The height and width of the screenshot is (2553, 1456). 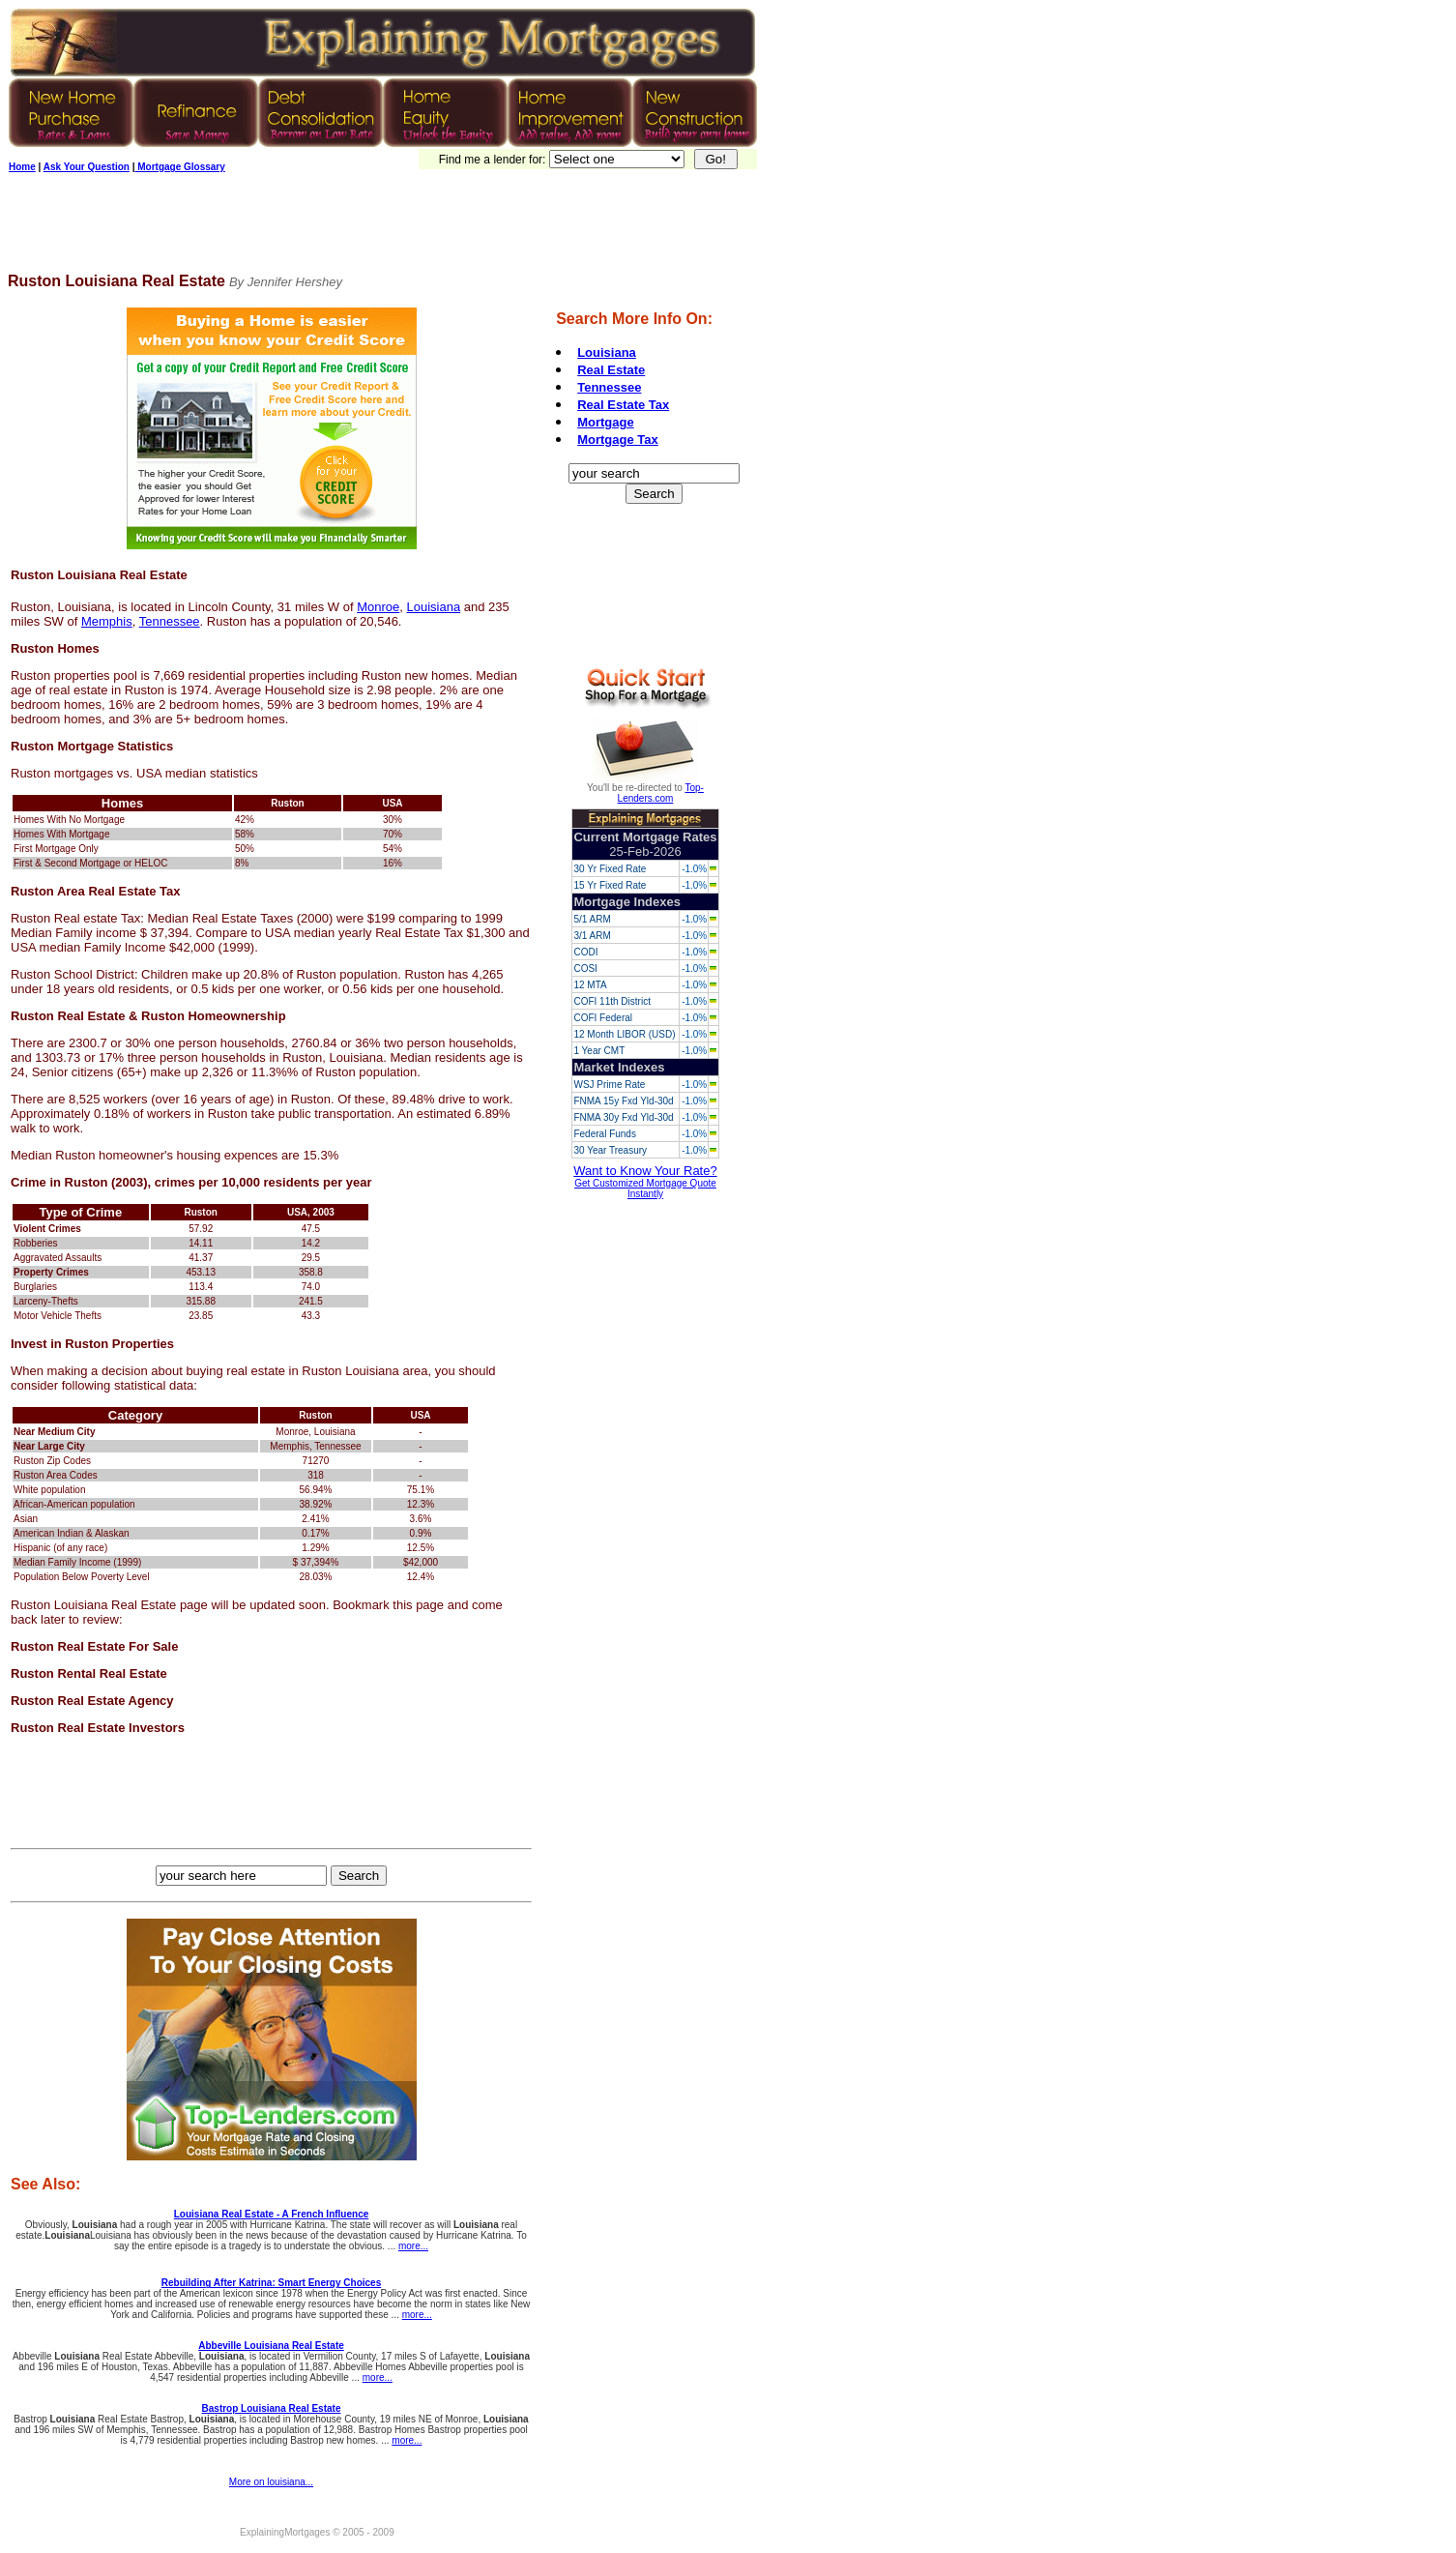 What do you see at coordinates (602, 1017) in the screenshot?
I see `COFI Federal` at bounding box center [602, 1017].